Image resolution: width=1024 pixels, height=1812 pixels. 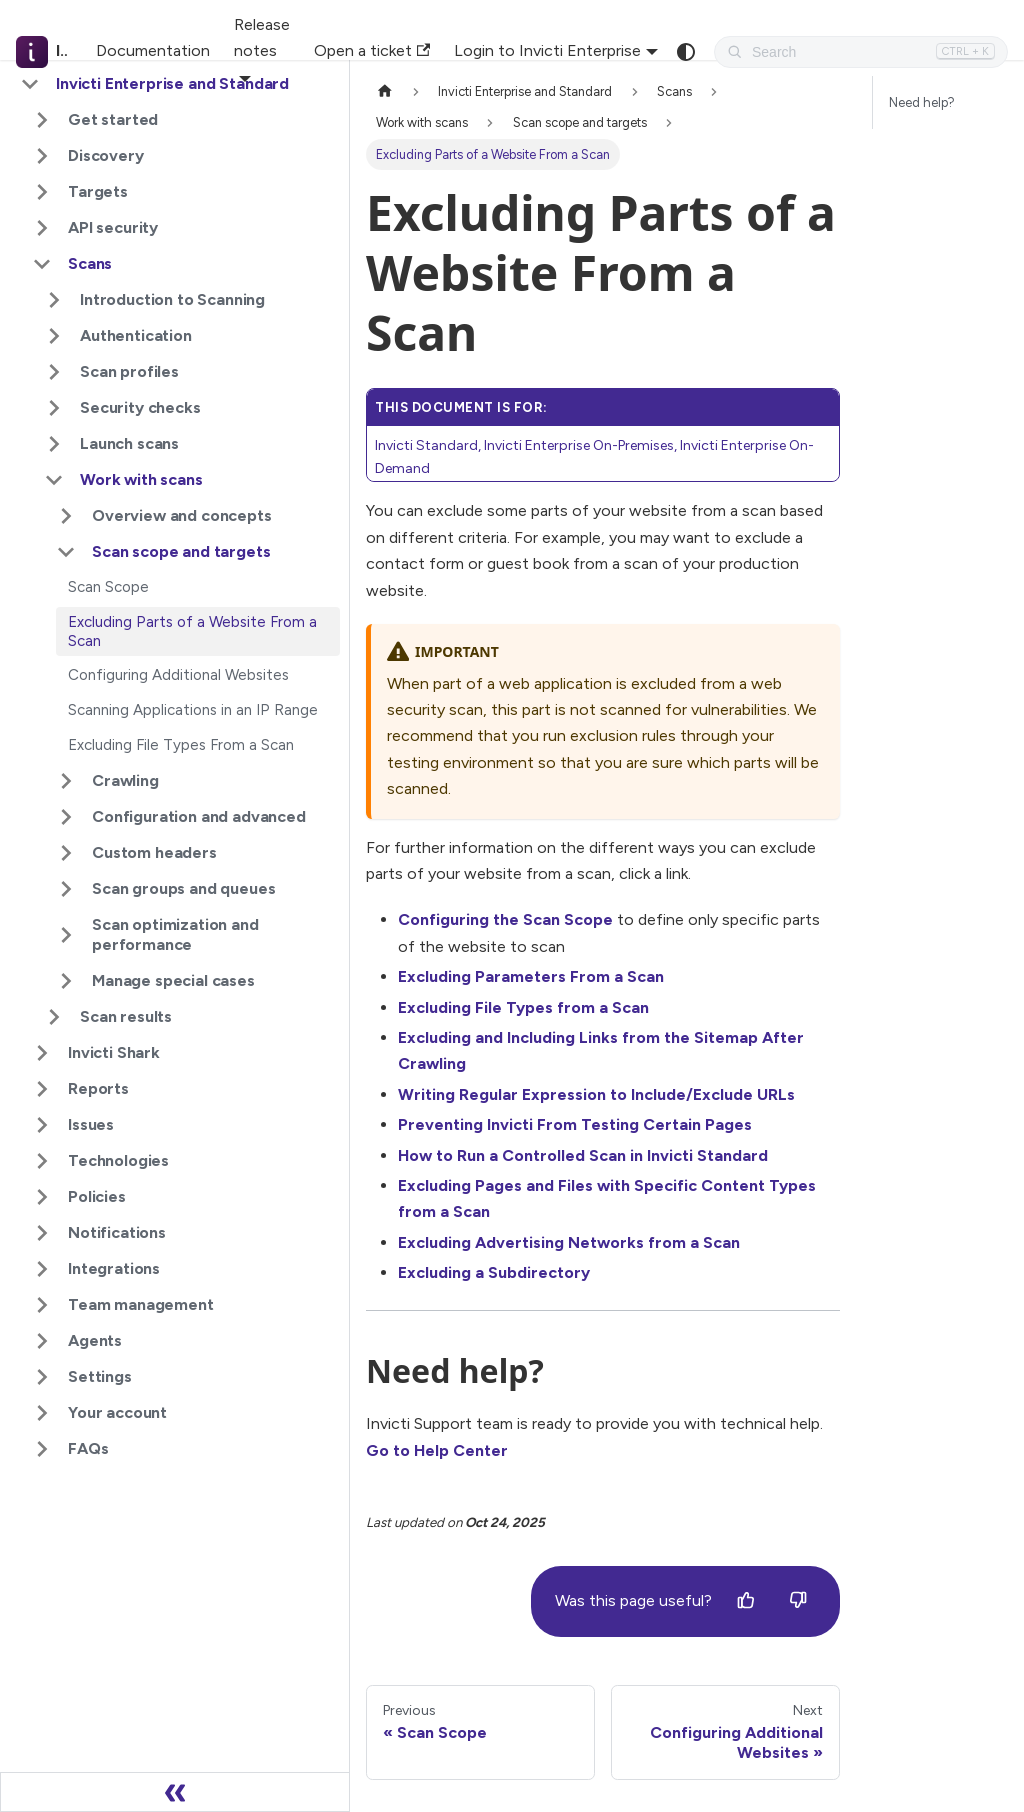 I want to click on Open a ticket, so click(x=372, y=50).